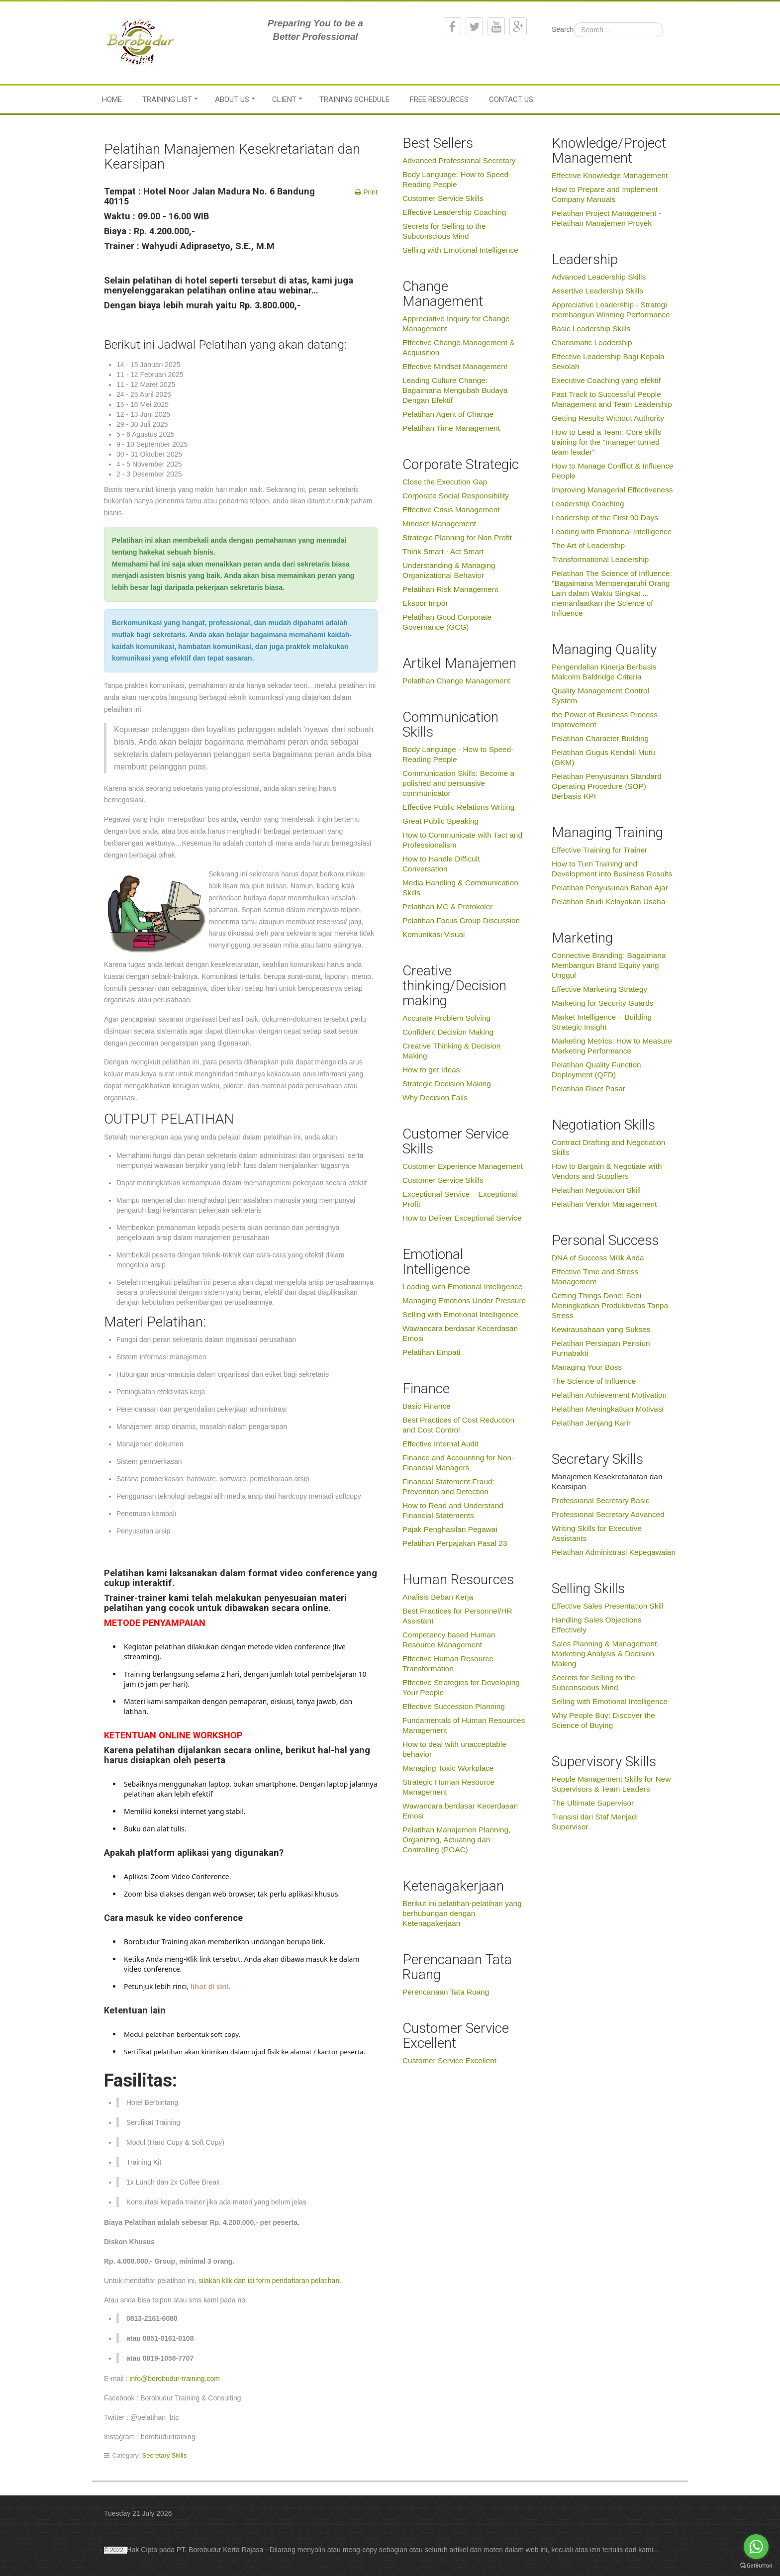 This screenshot has height=2576, width=780. What do you see at coordinates (443, 198) in the screenshot?
I see `Customer Service Skills` at bounding box center [443, 198].